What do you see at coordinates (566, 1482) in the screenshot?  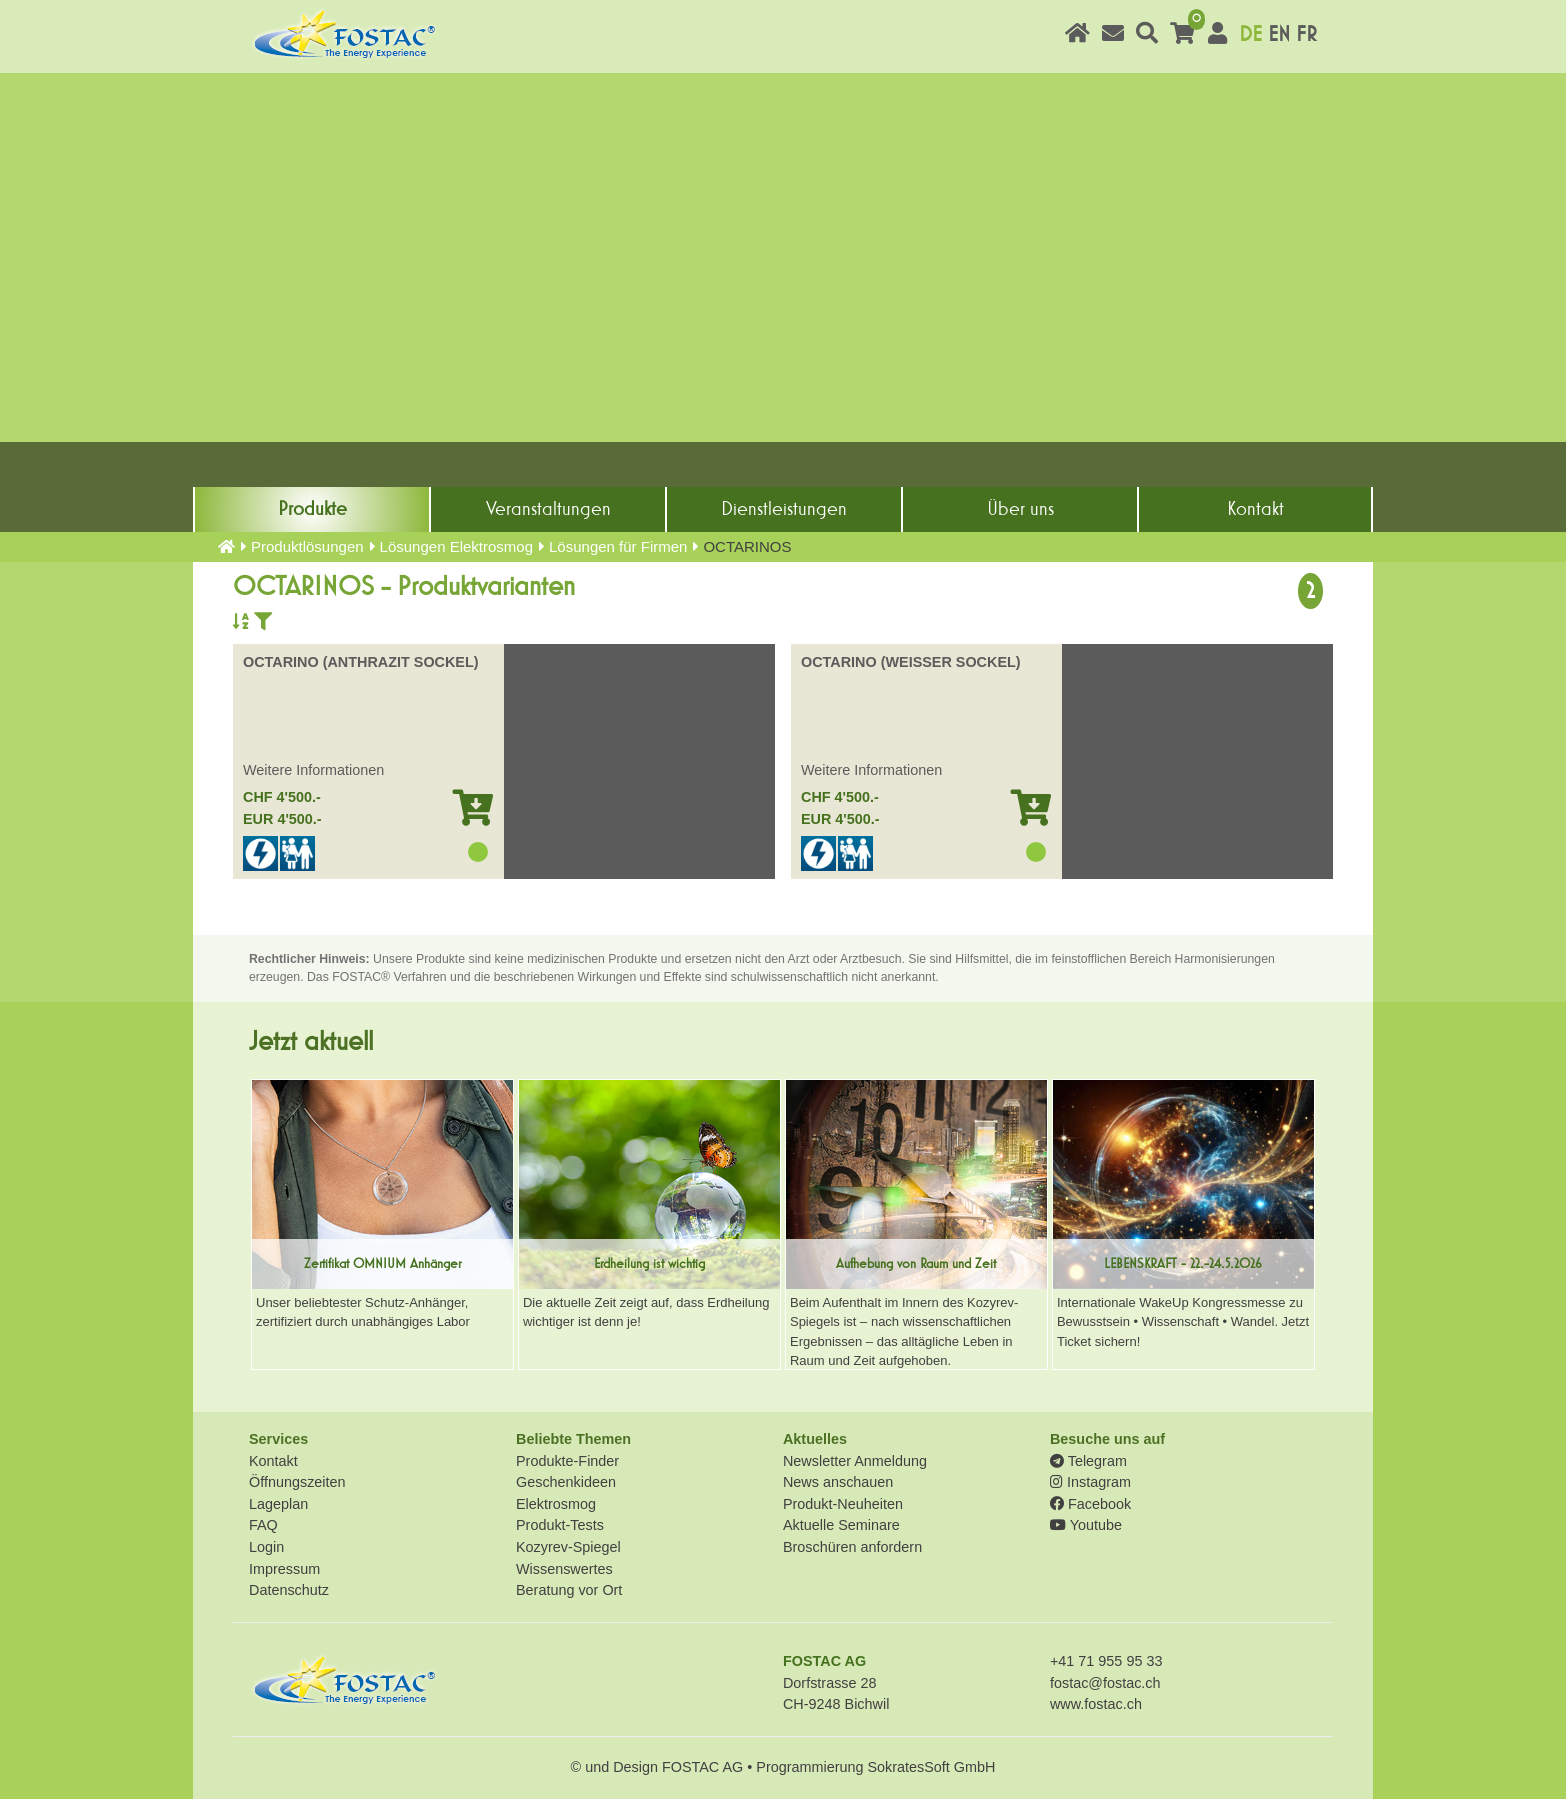 I see `Geschenkideen` at bounding box center [566, 1482].